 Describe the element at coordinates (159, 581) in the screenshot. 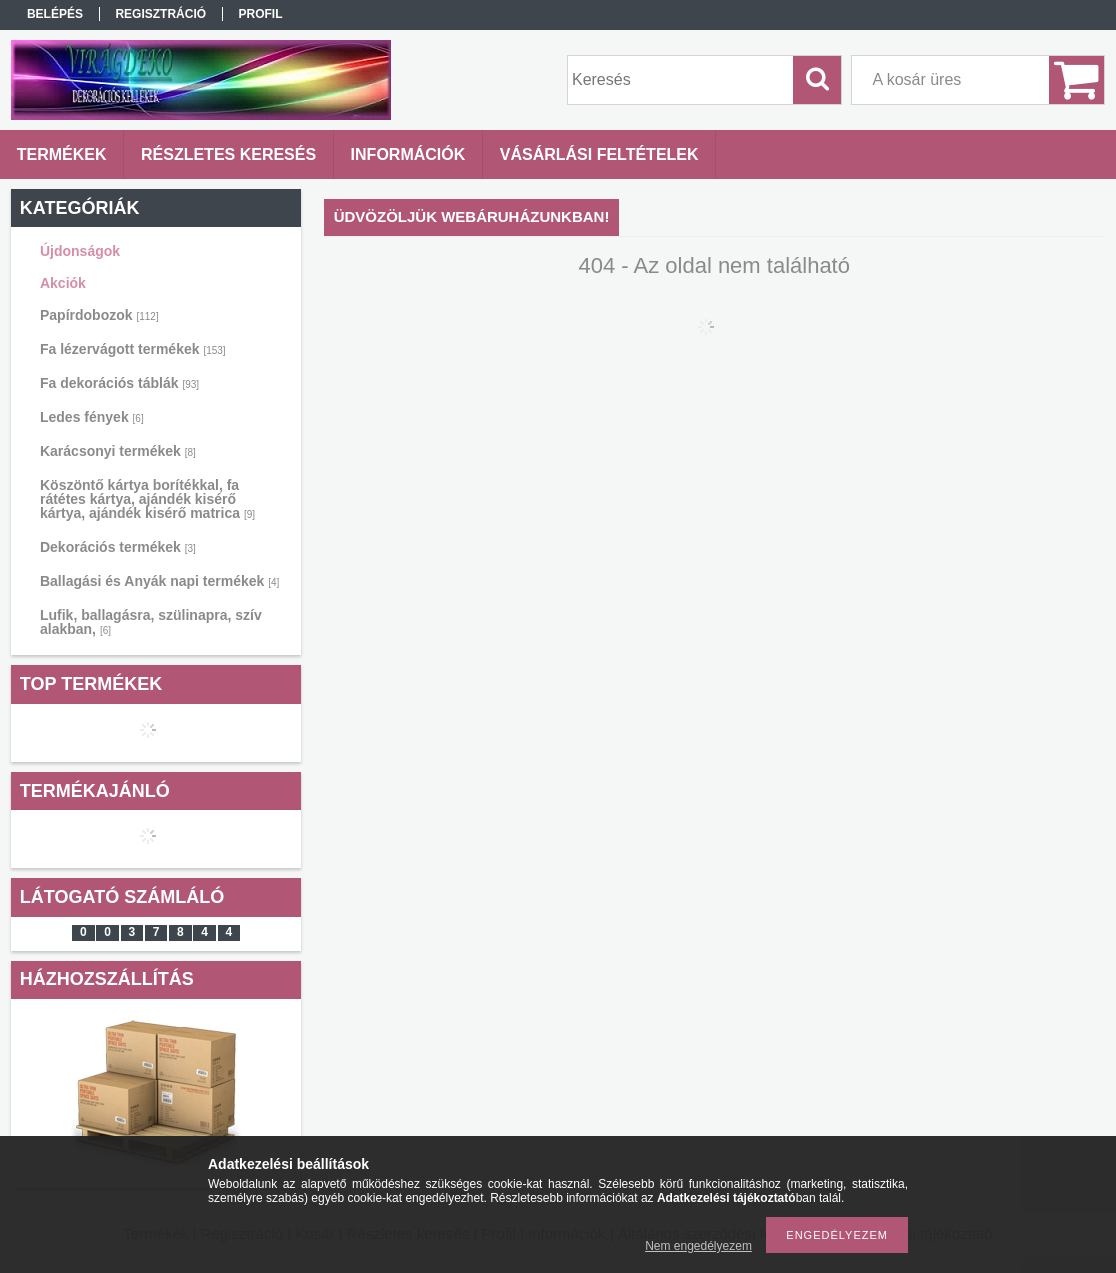

I see `Ballagási és Anyák napi termékek` at that location.